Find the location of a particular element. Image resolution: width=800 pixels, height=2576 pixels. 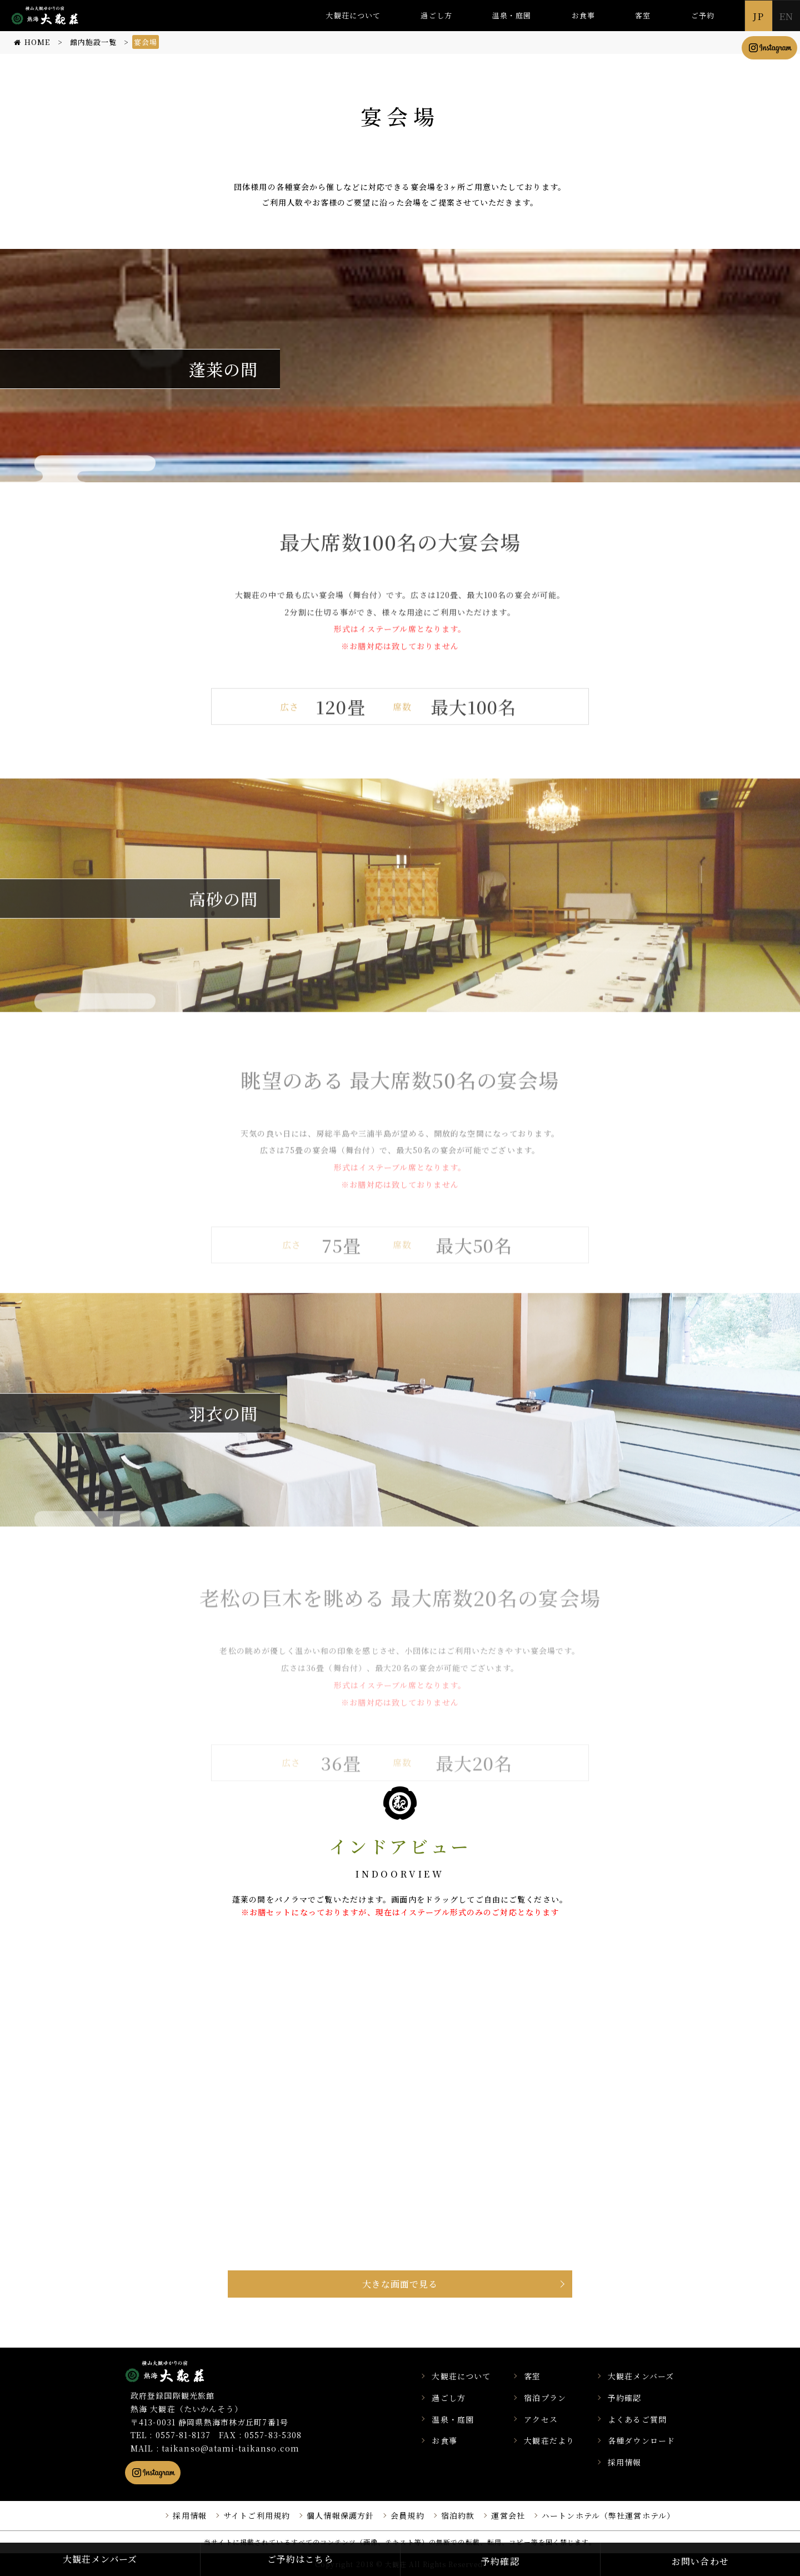

温泉・庭園 is located at coordinates (512, 15).